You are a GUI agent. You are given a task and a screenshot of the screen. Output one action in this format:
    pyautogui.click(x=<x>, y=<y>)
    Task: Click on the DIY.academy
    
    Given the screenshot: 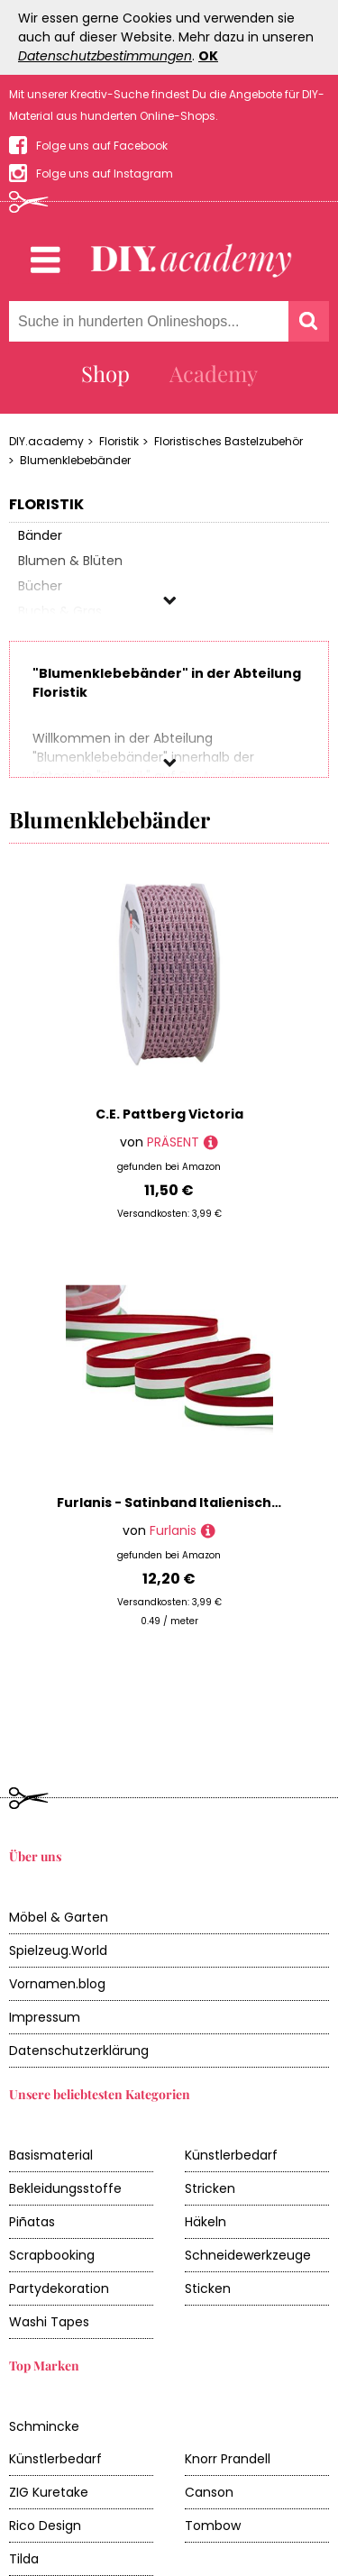 What is the action you would take?
    pyautogui.click(x=46, y=441)
    